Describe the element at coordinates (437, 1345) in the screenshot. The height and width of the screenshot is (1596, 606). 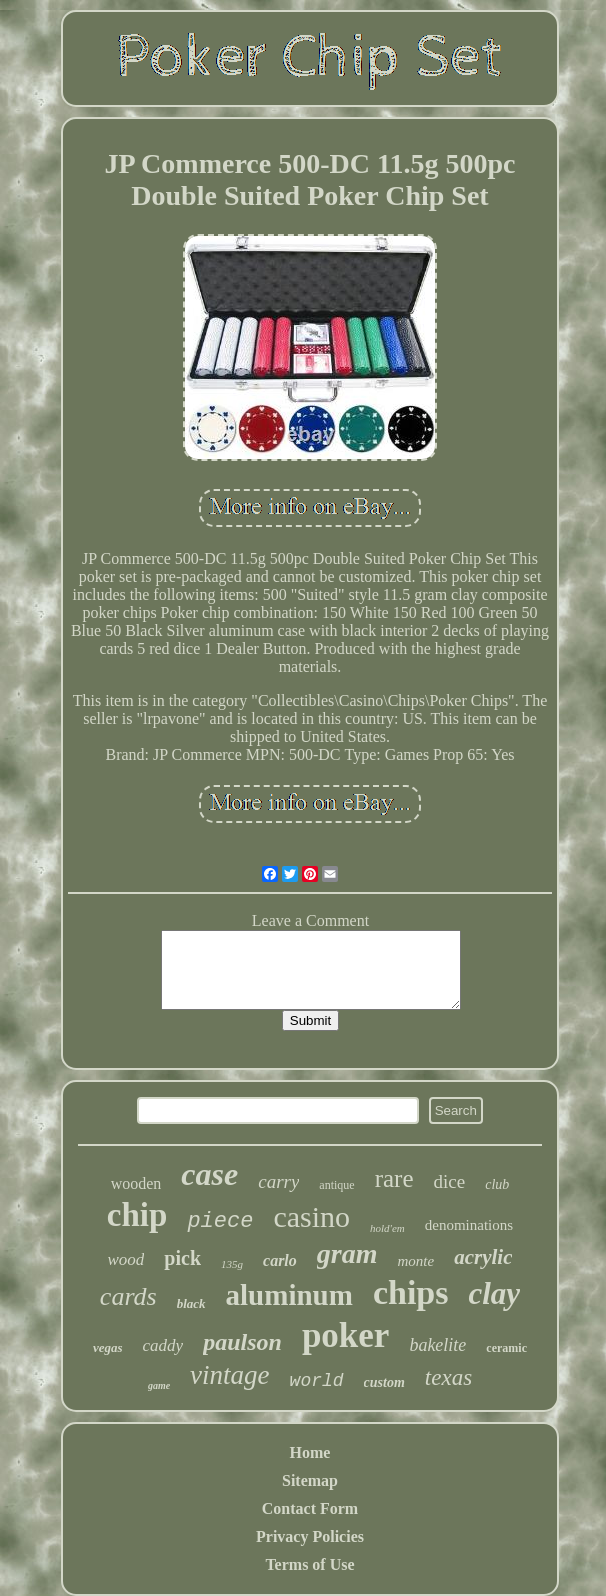
I see `bakelite` at that location.